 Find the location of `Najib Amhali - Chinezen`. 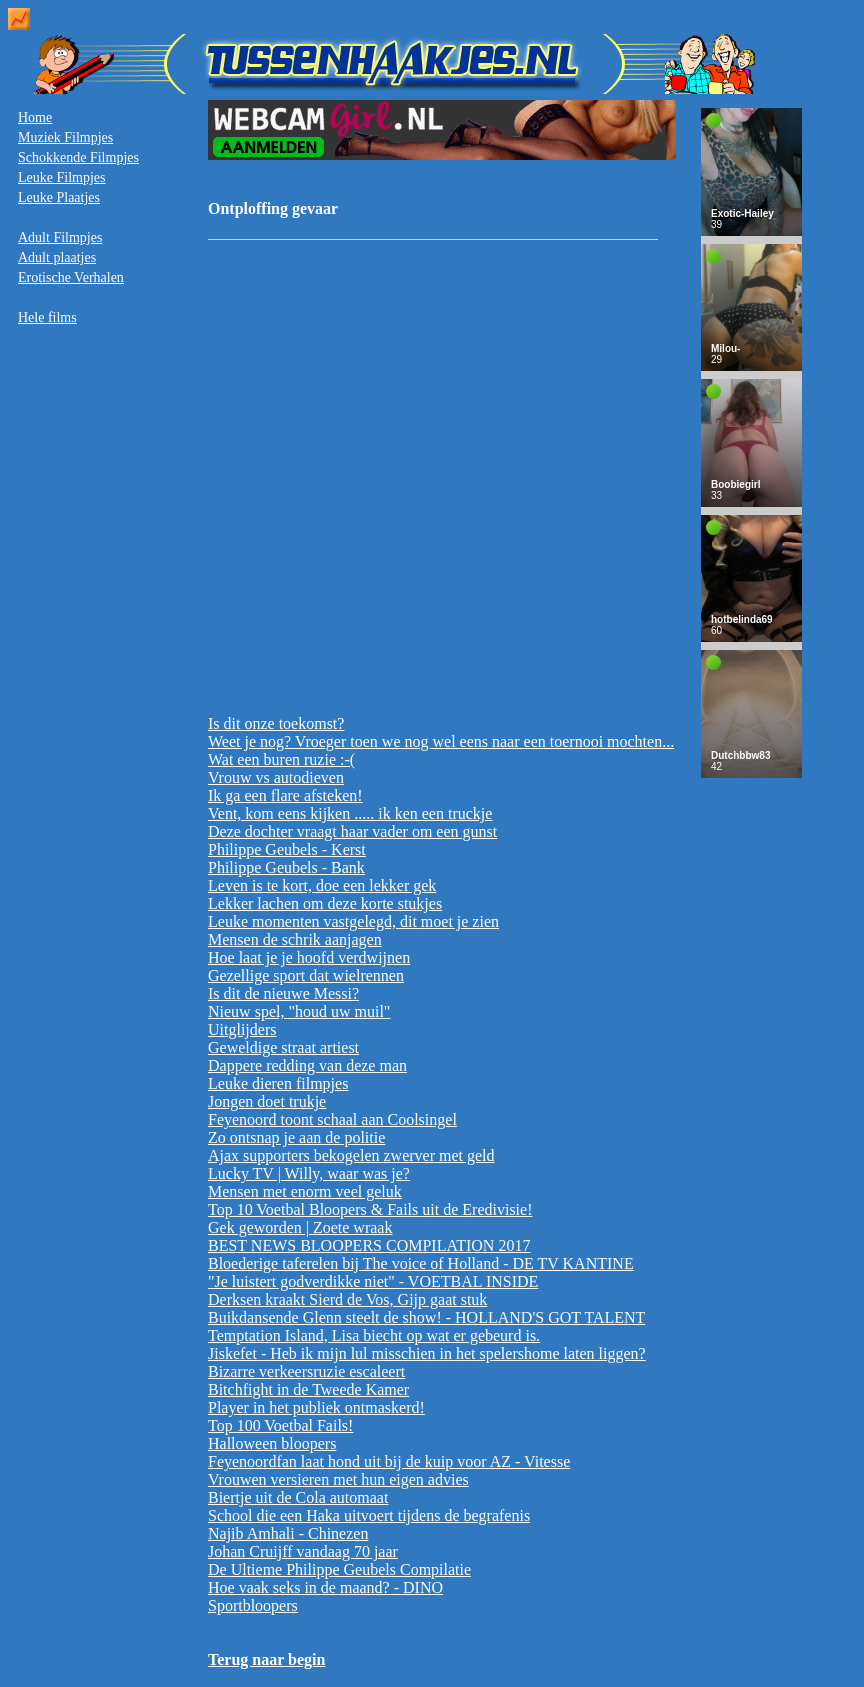

Najib Amhali - Chinezen is located at coordinates (288, 1533).